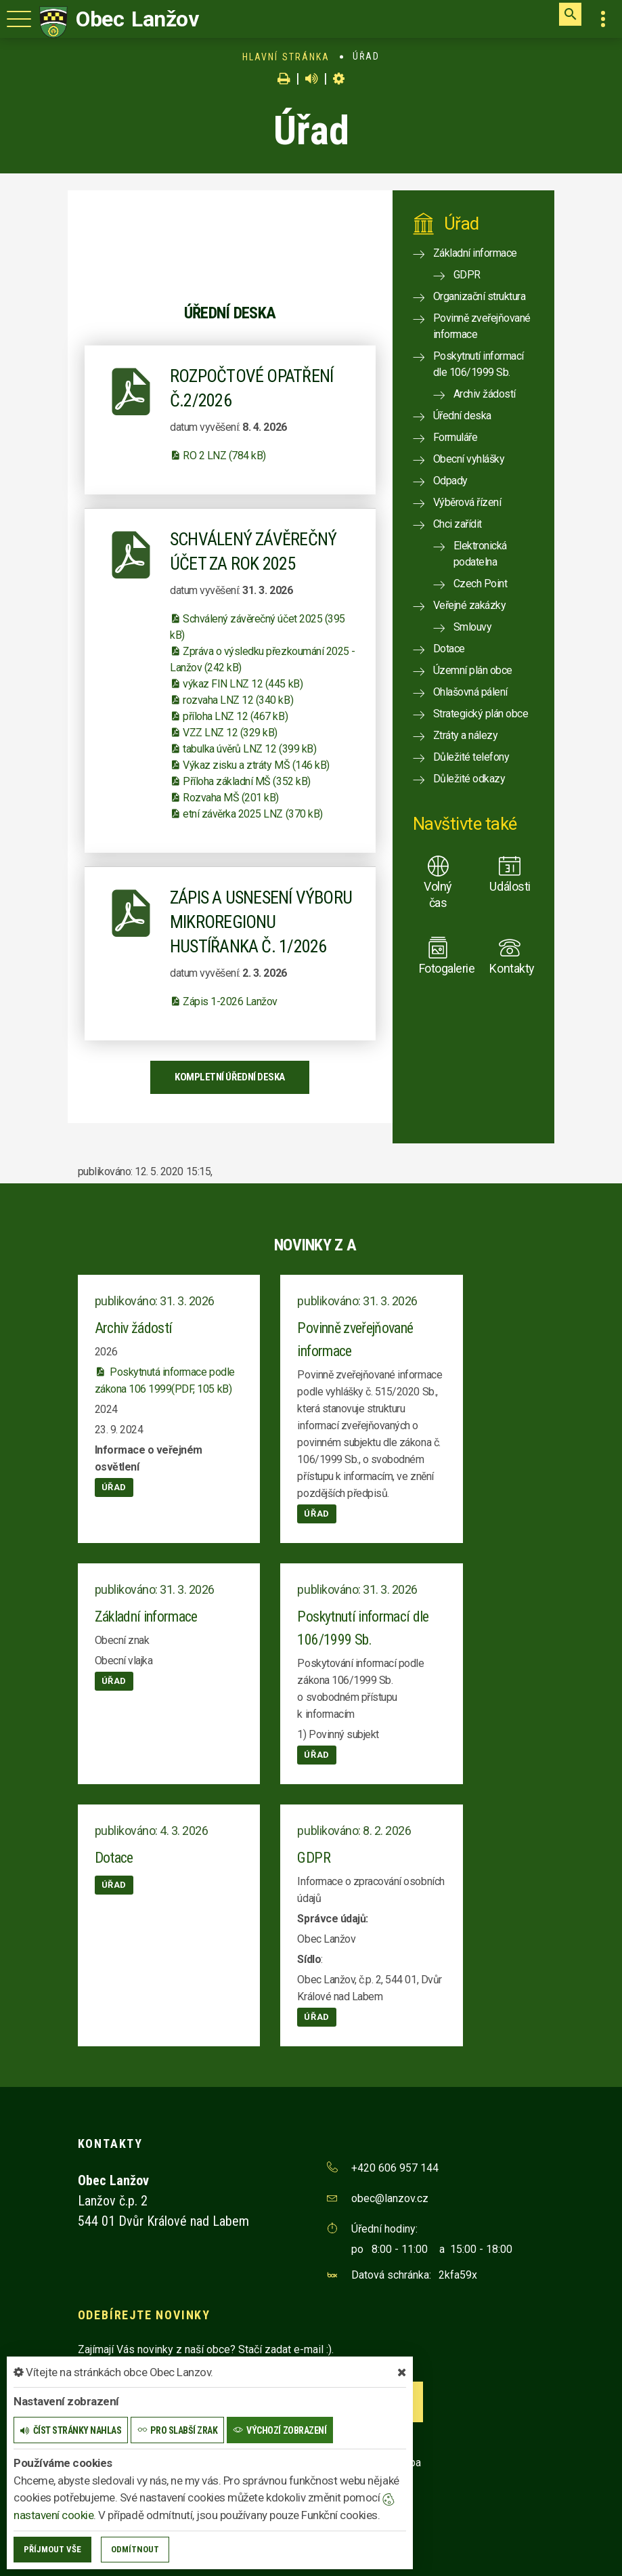 The image size is (622, 2576). What do you see at coordinates (135, 2549) in the screenshot?
I see `Odmítnout` at bounding box center [135, 2549].